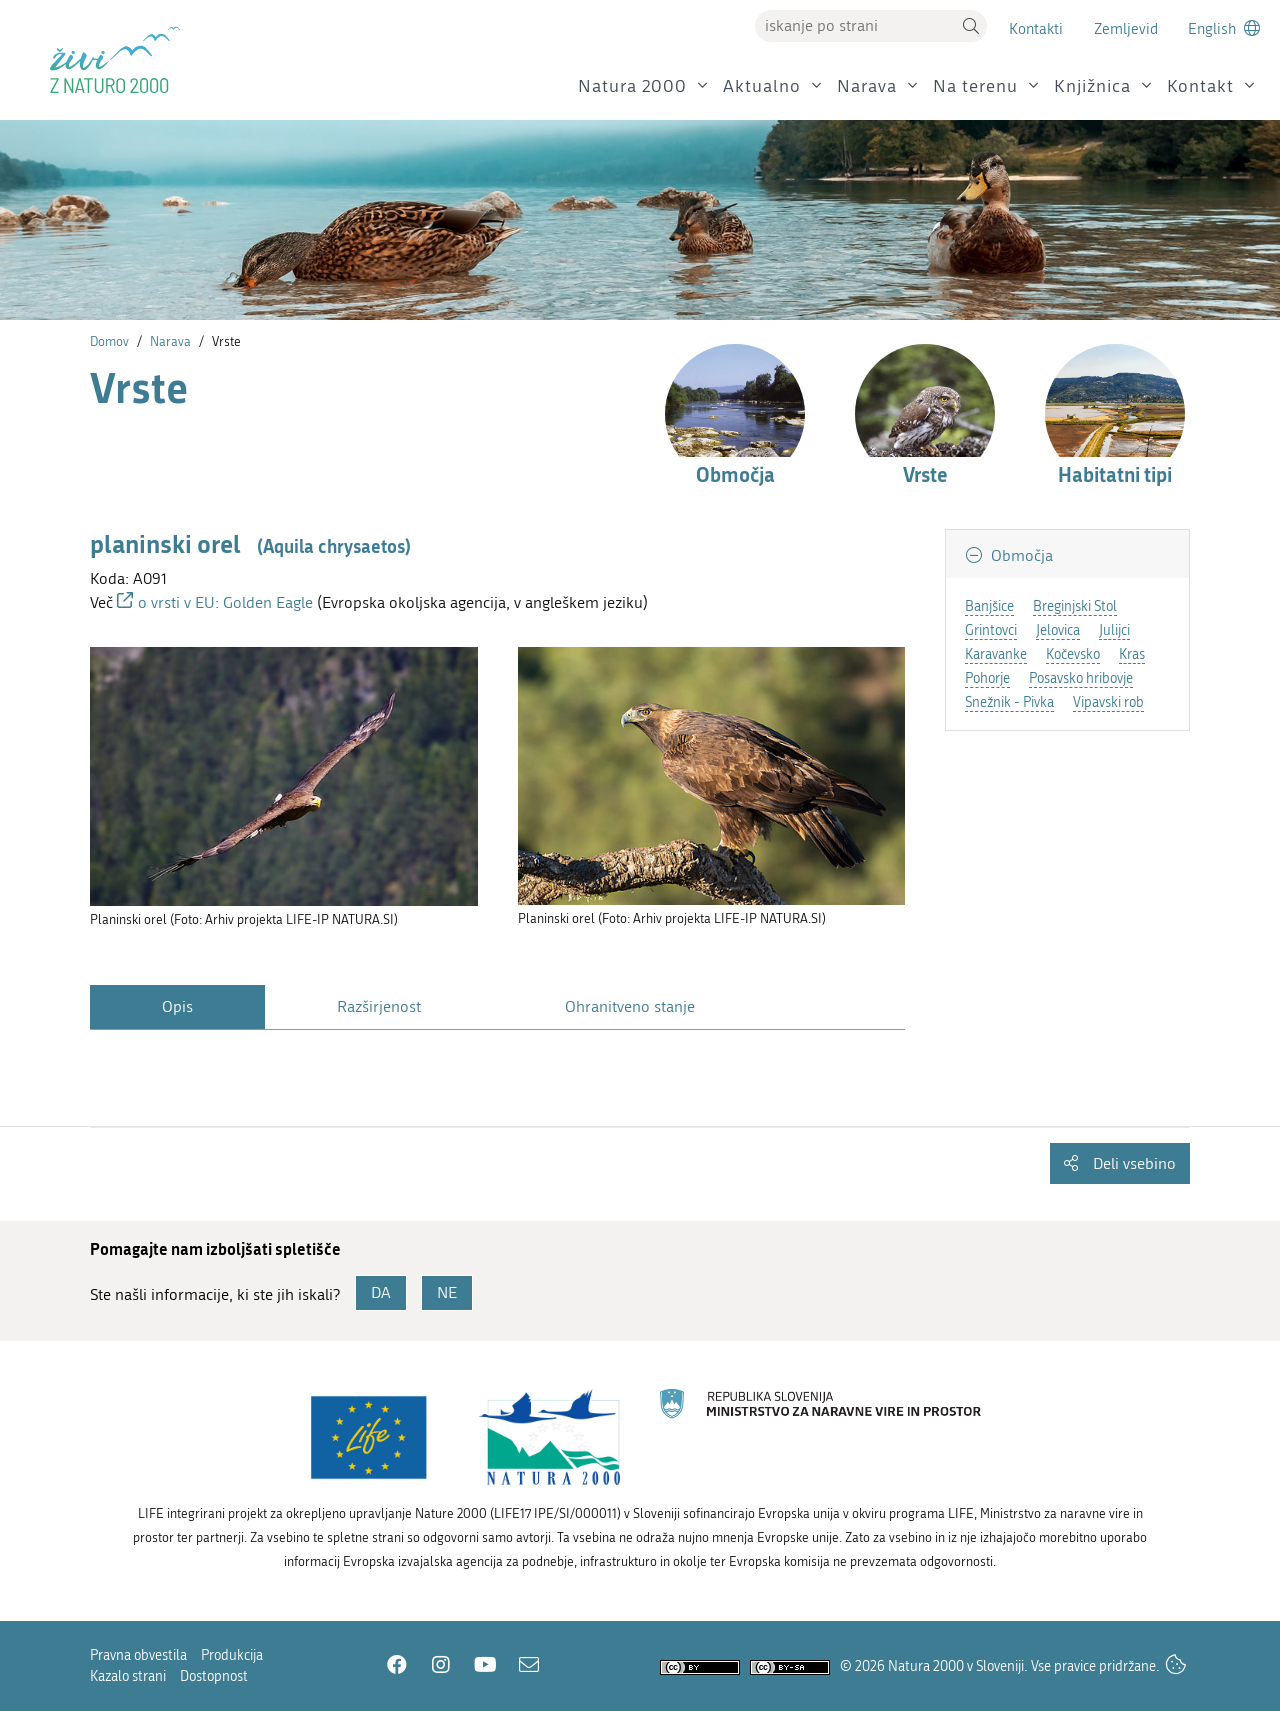  I want to click on Karavanke, so click(996, 654).